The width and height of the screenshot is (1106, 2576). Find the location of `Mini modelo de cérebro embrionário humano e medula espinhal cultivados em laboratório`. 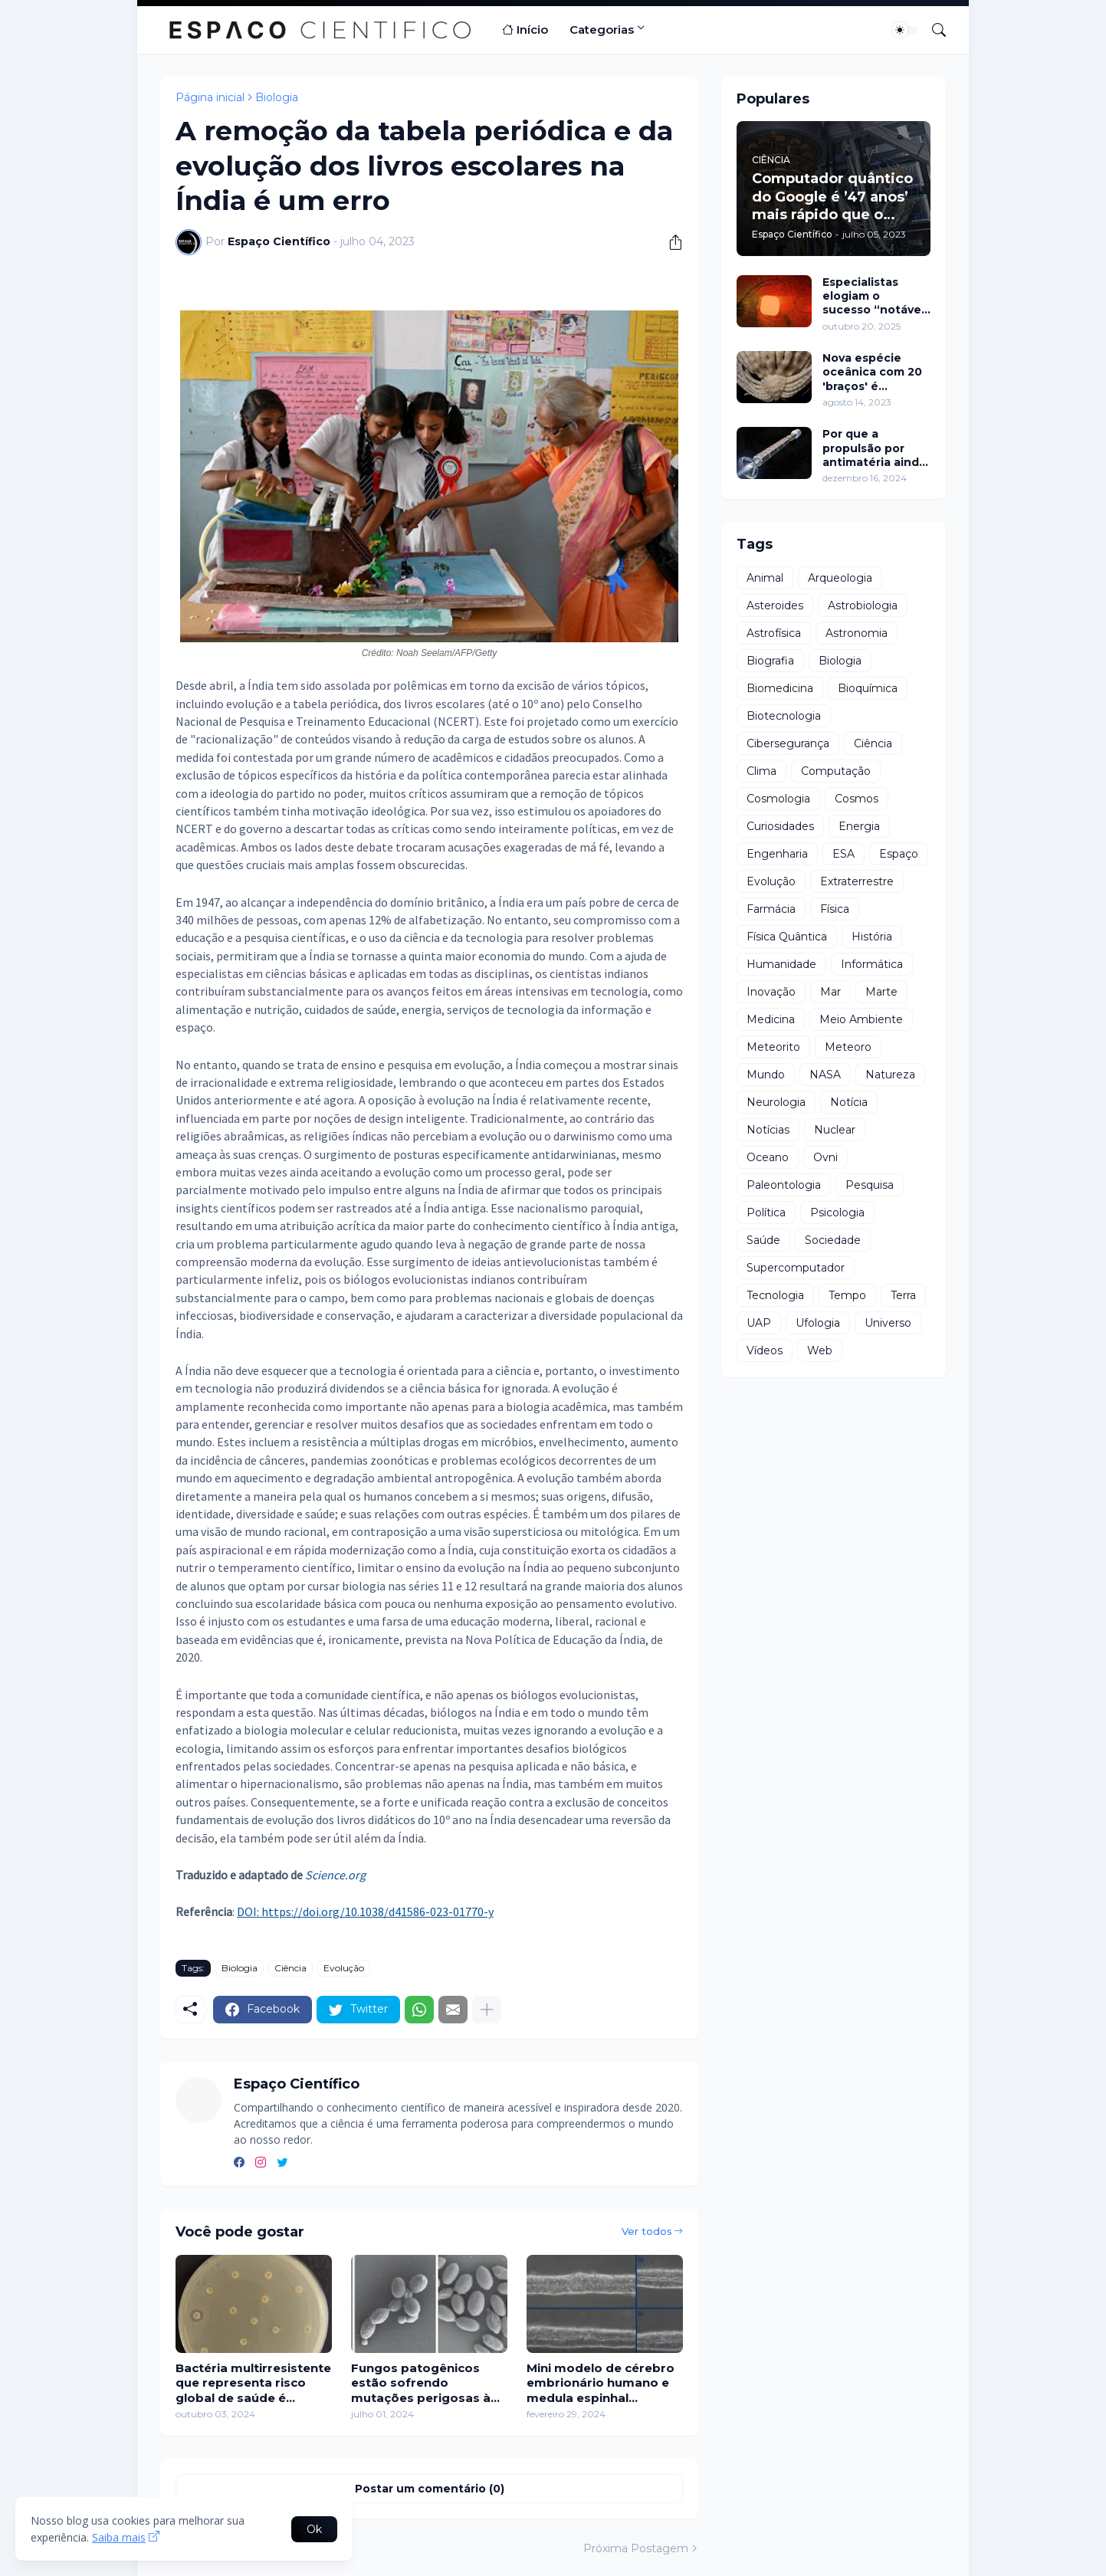

Mini modelo de cérebro embrionário humano e medula espinhal cultivados em laboratório is located at coordinates (600, 2383).